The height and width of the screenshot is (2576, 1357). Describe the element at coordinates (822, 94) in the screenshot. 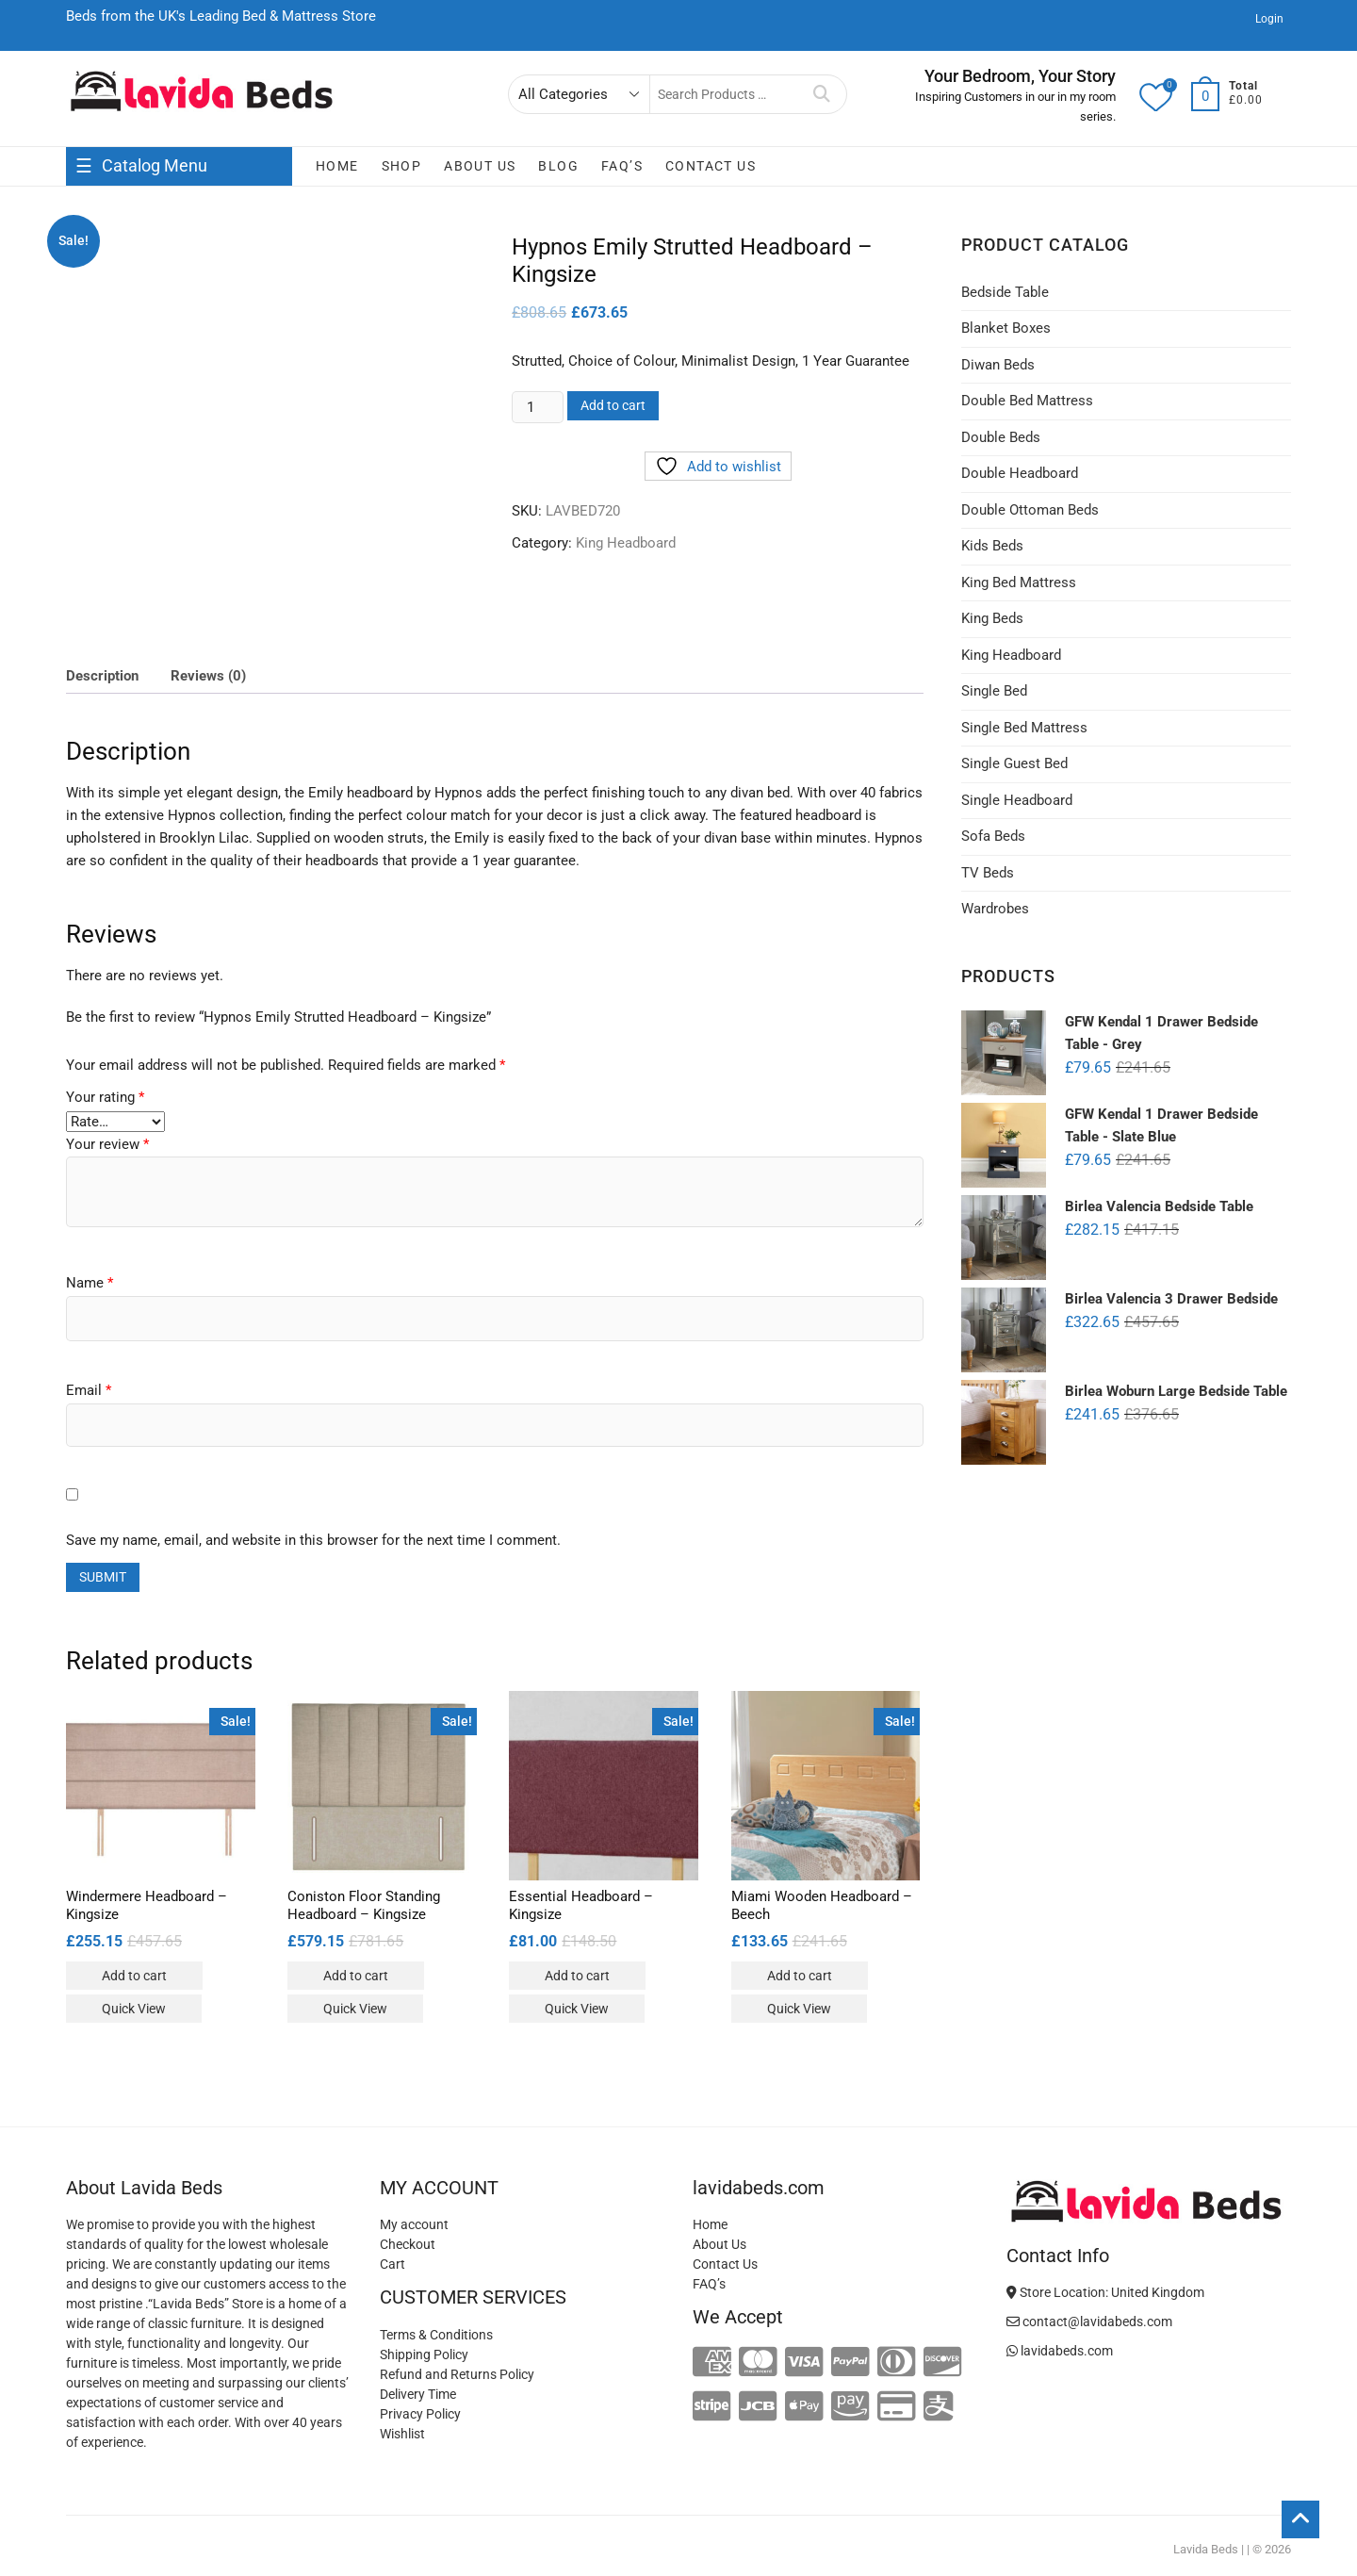

I see `Search` at that location.